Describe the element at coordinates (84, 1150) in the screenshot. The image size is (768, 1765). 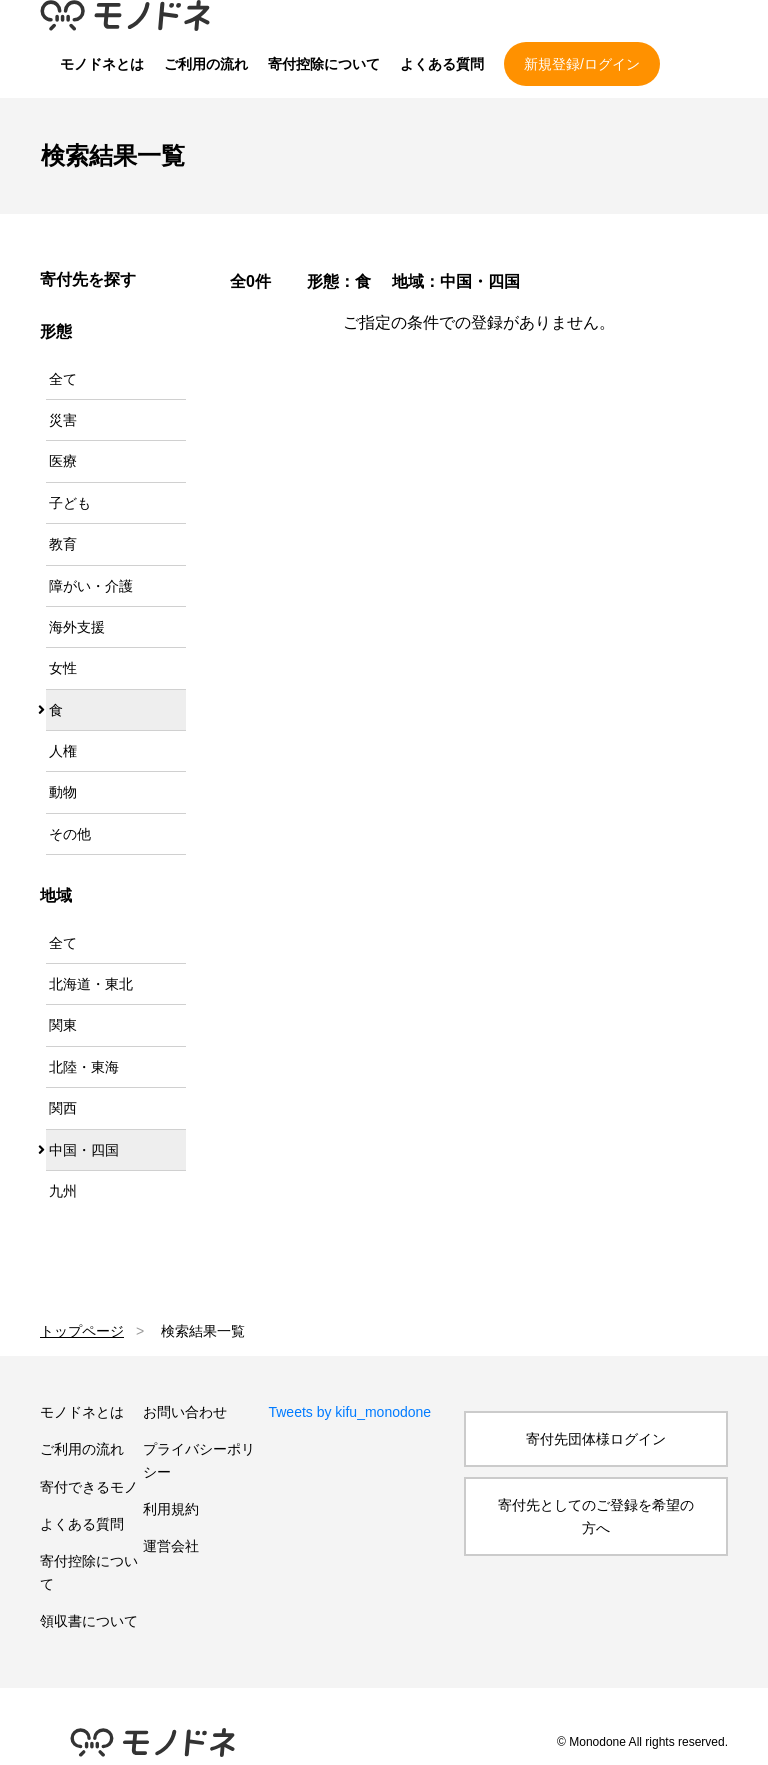
I see `中国・四国` at that location.